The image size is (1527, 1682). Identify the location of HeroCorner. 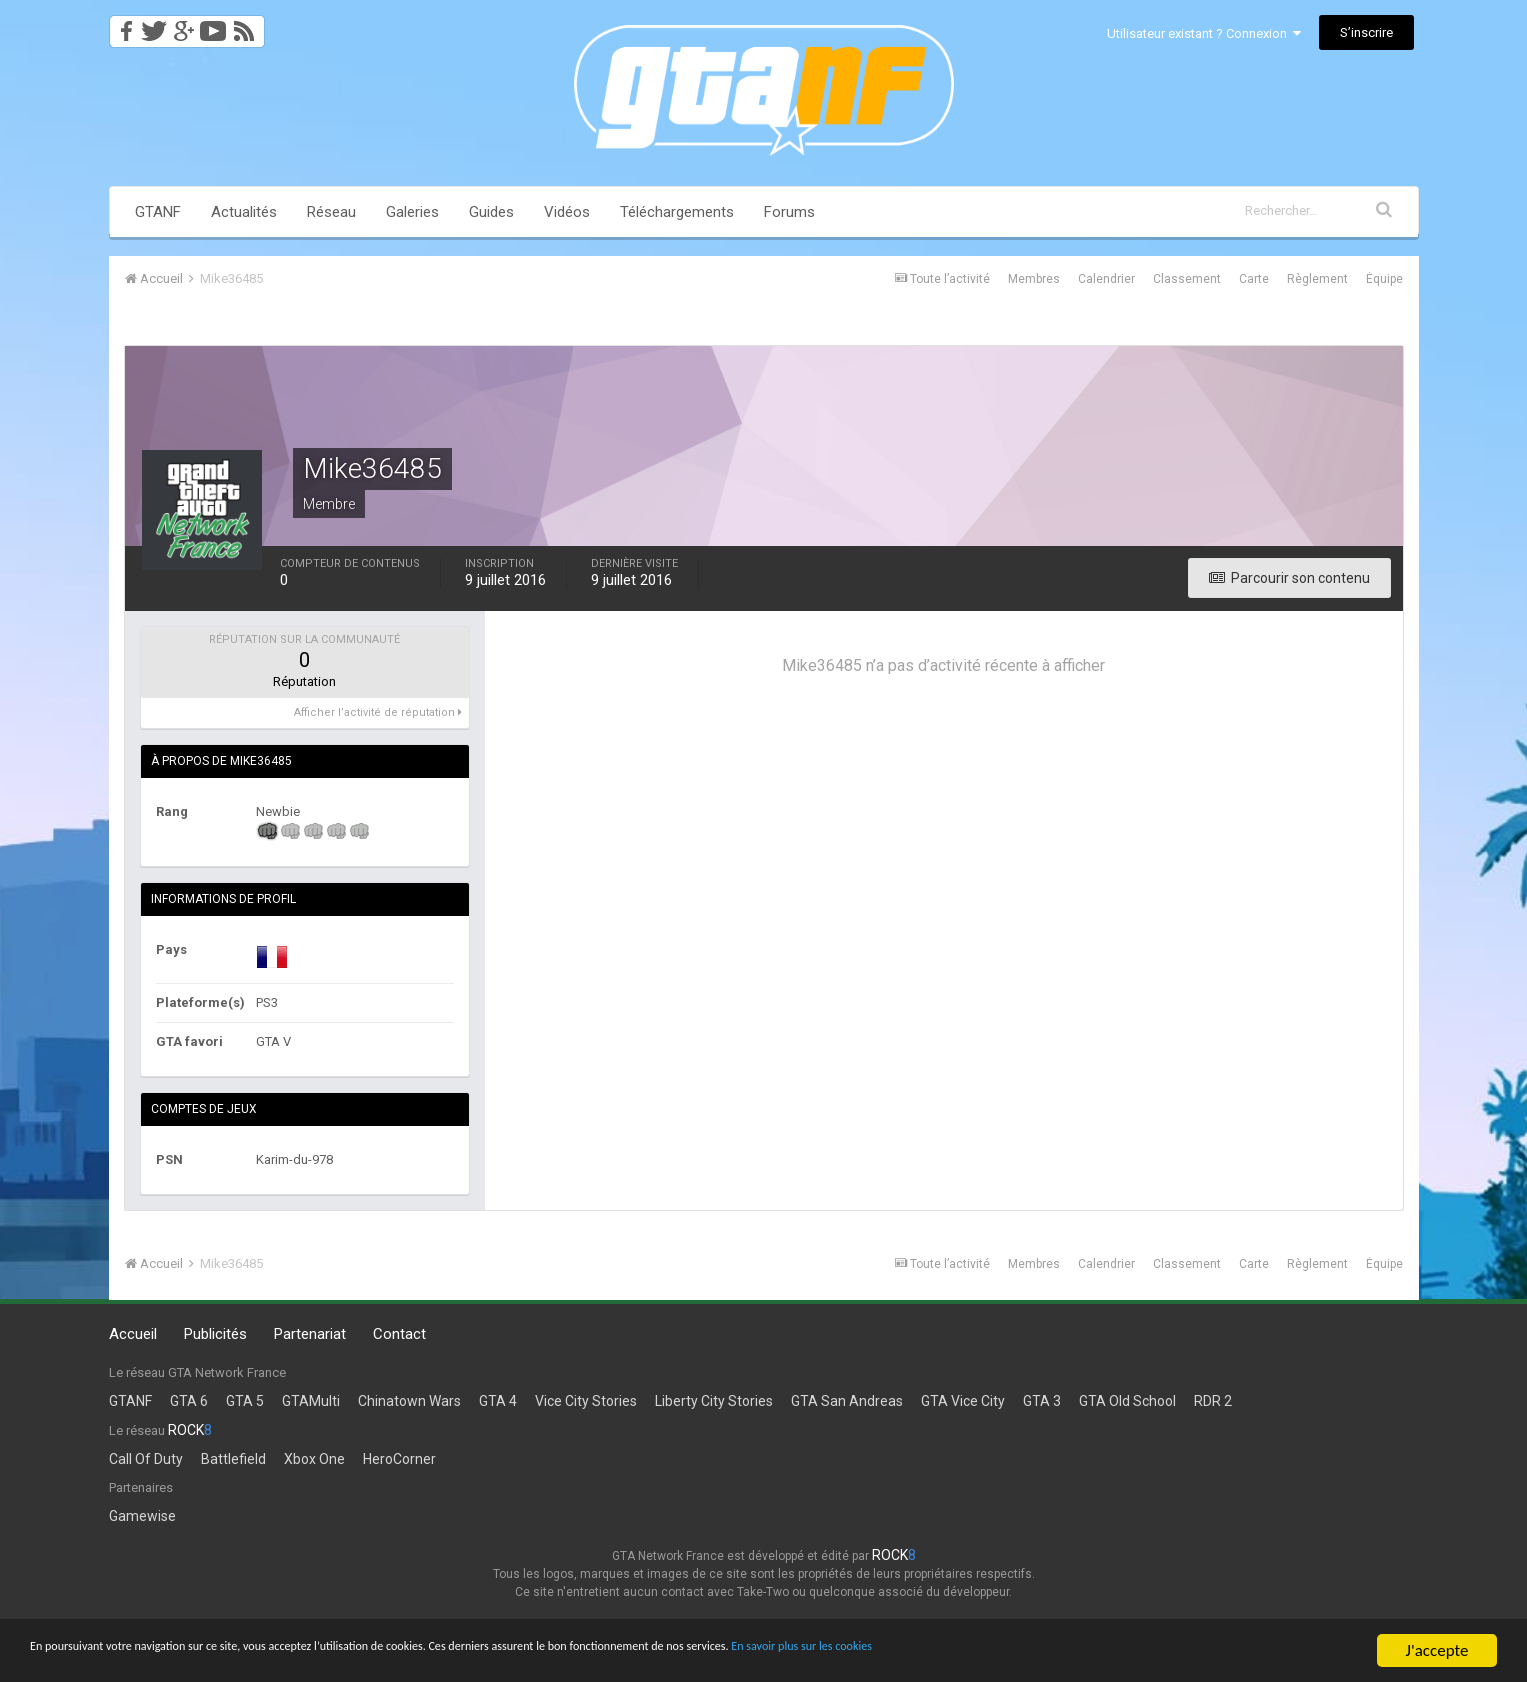
(399, 1459).